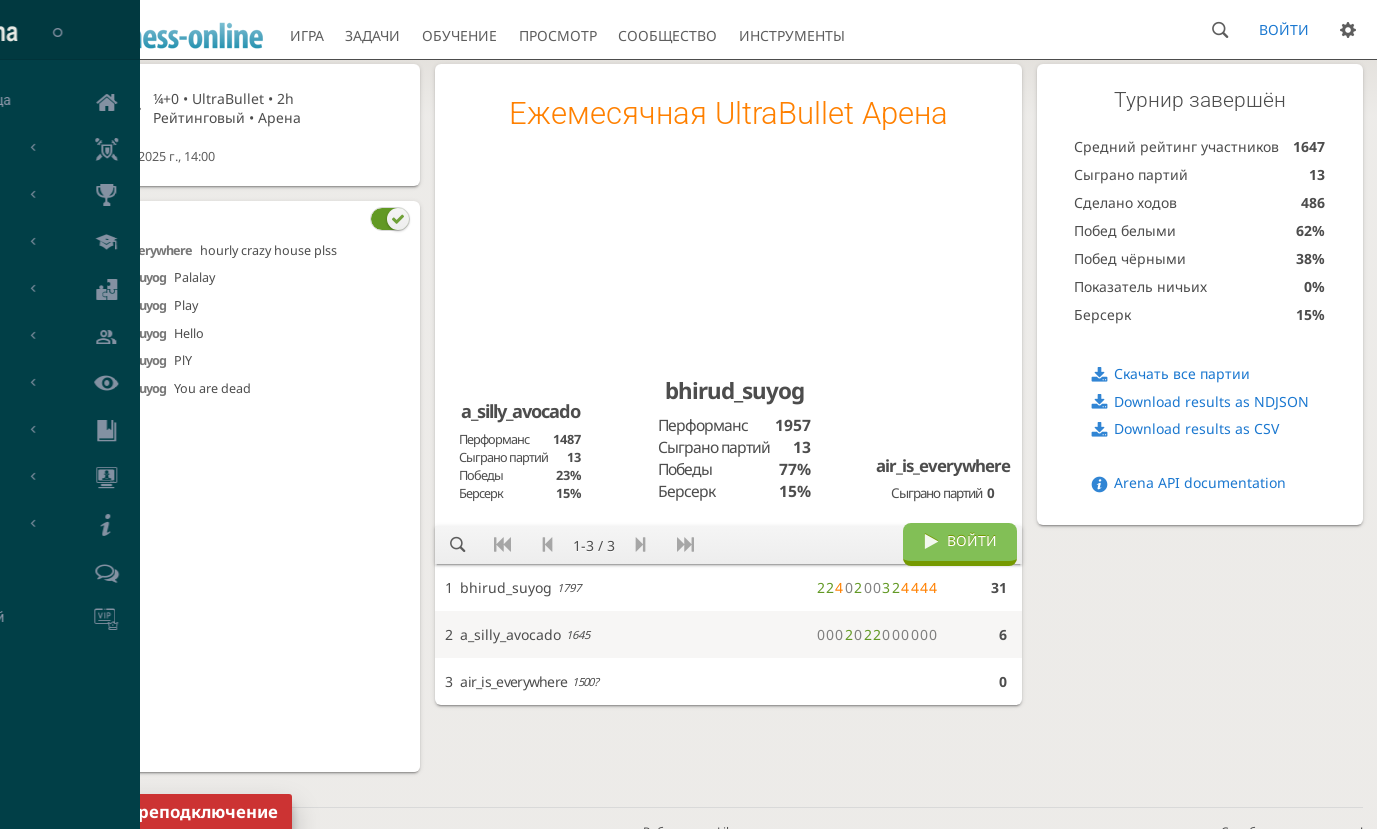 The height and width of the screenshot is (829, 1377). What do you see at coordinates (143, 250) in the screenshot?
I see `air_is_everywhere` at bounding box center [143, 250].